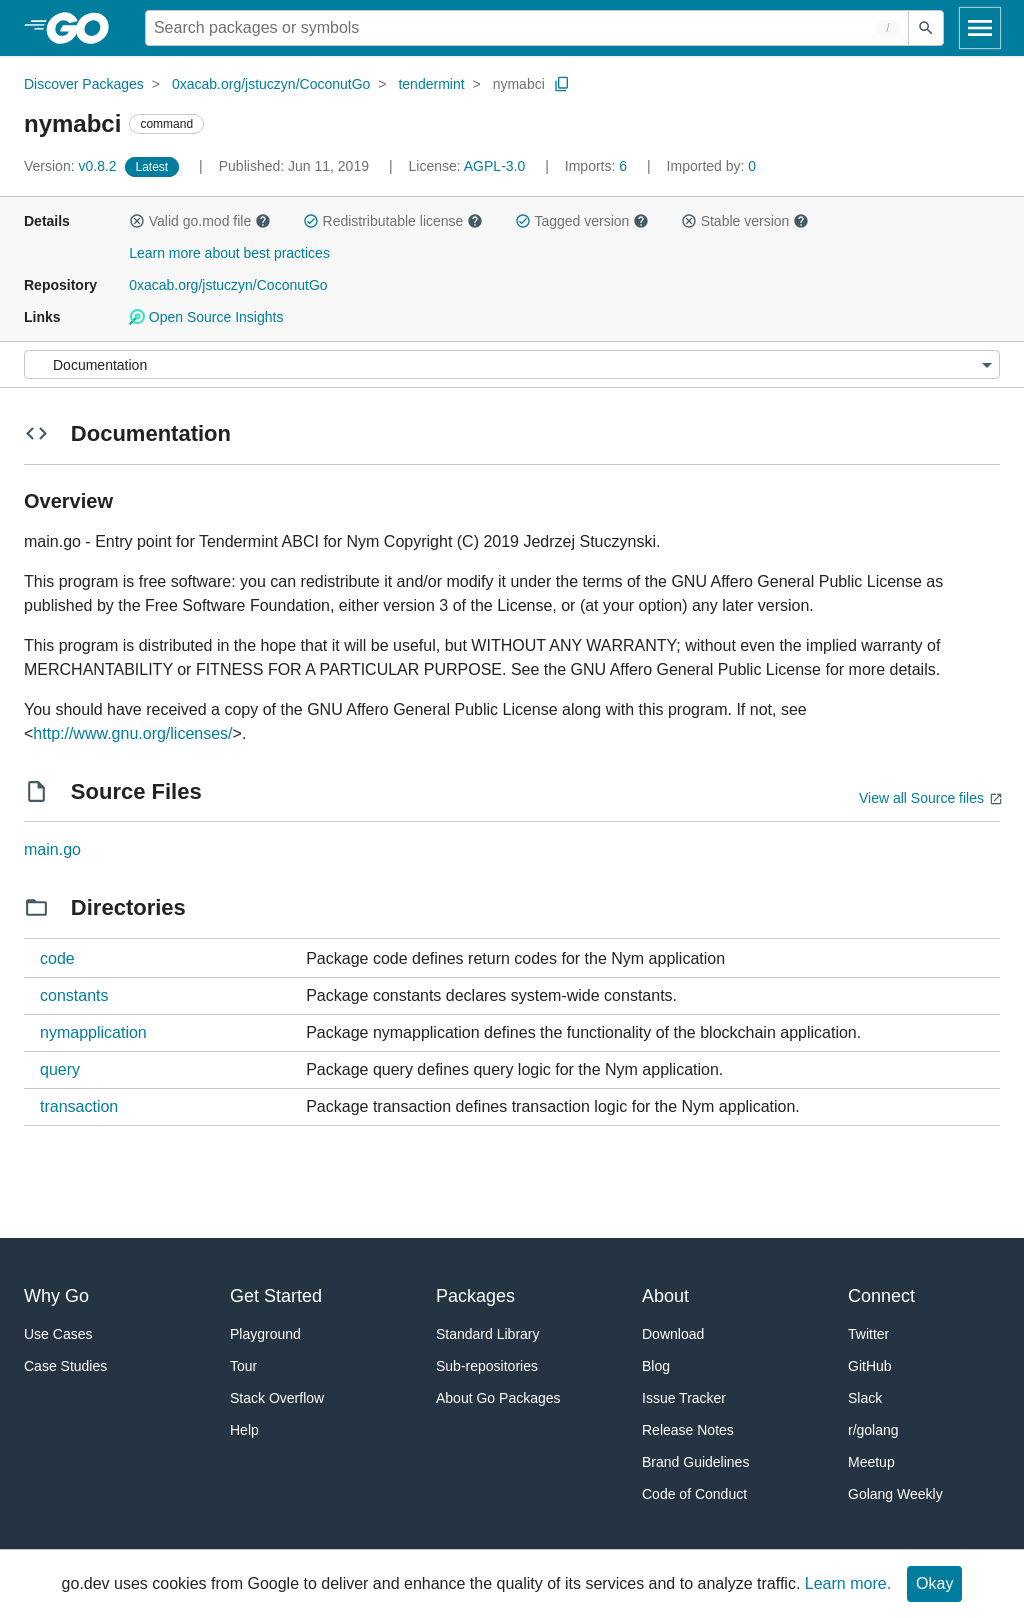 This screenshot has width=1024, height=1618. What do you see at coordinates (926, 28) in the screenshot?
I see `[Submit search]` at bounding box center [926, 28].